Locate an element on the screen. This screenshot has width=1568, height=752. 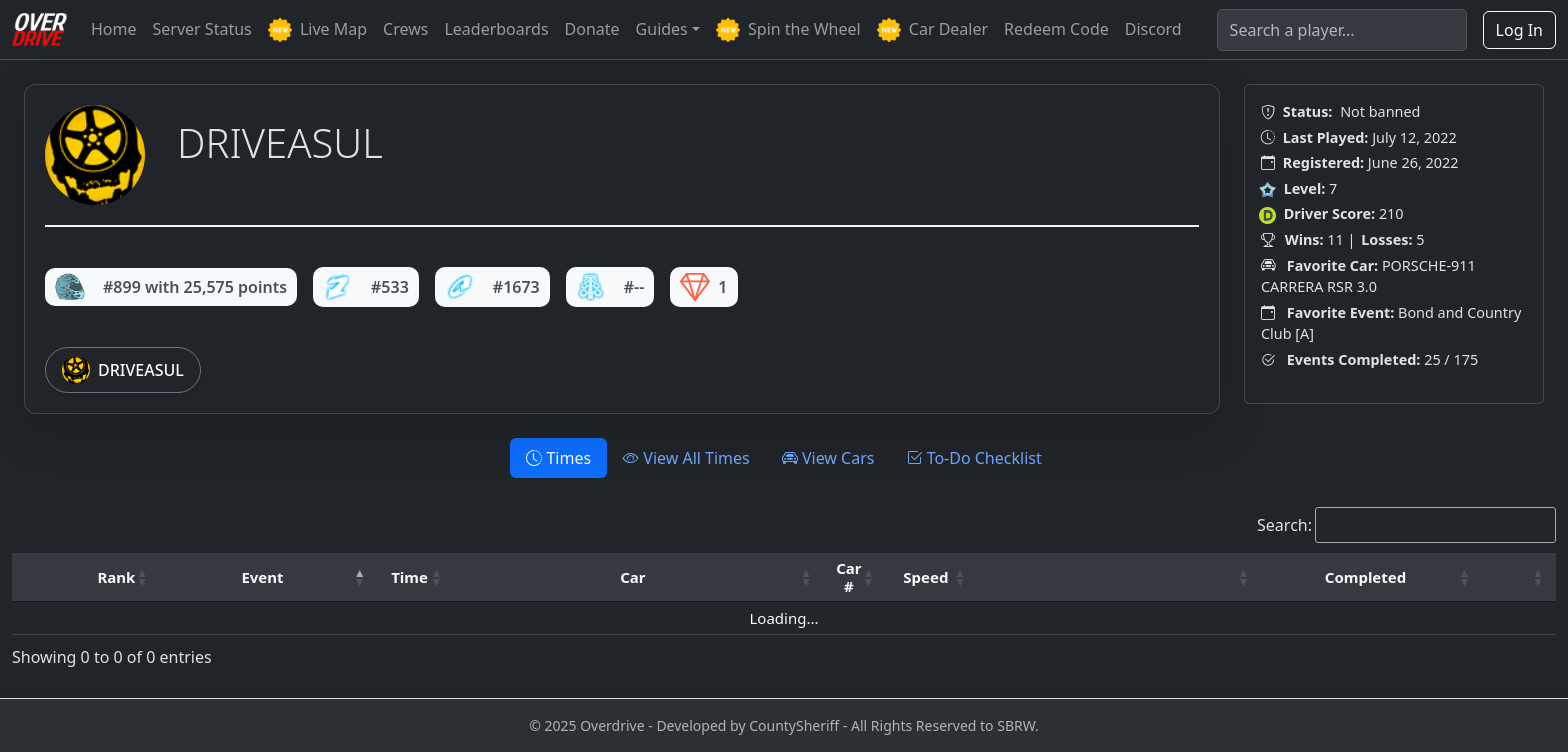
[Rank: Activate to sort] is located at coordinates (122, 577).